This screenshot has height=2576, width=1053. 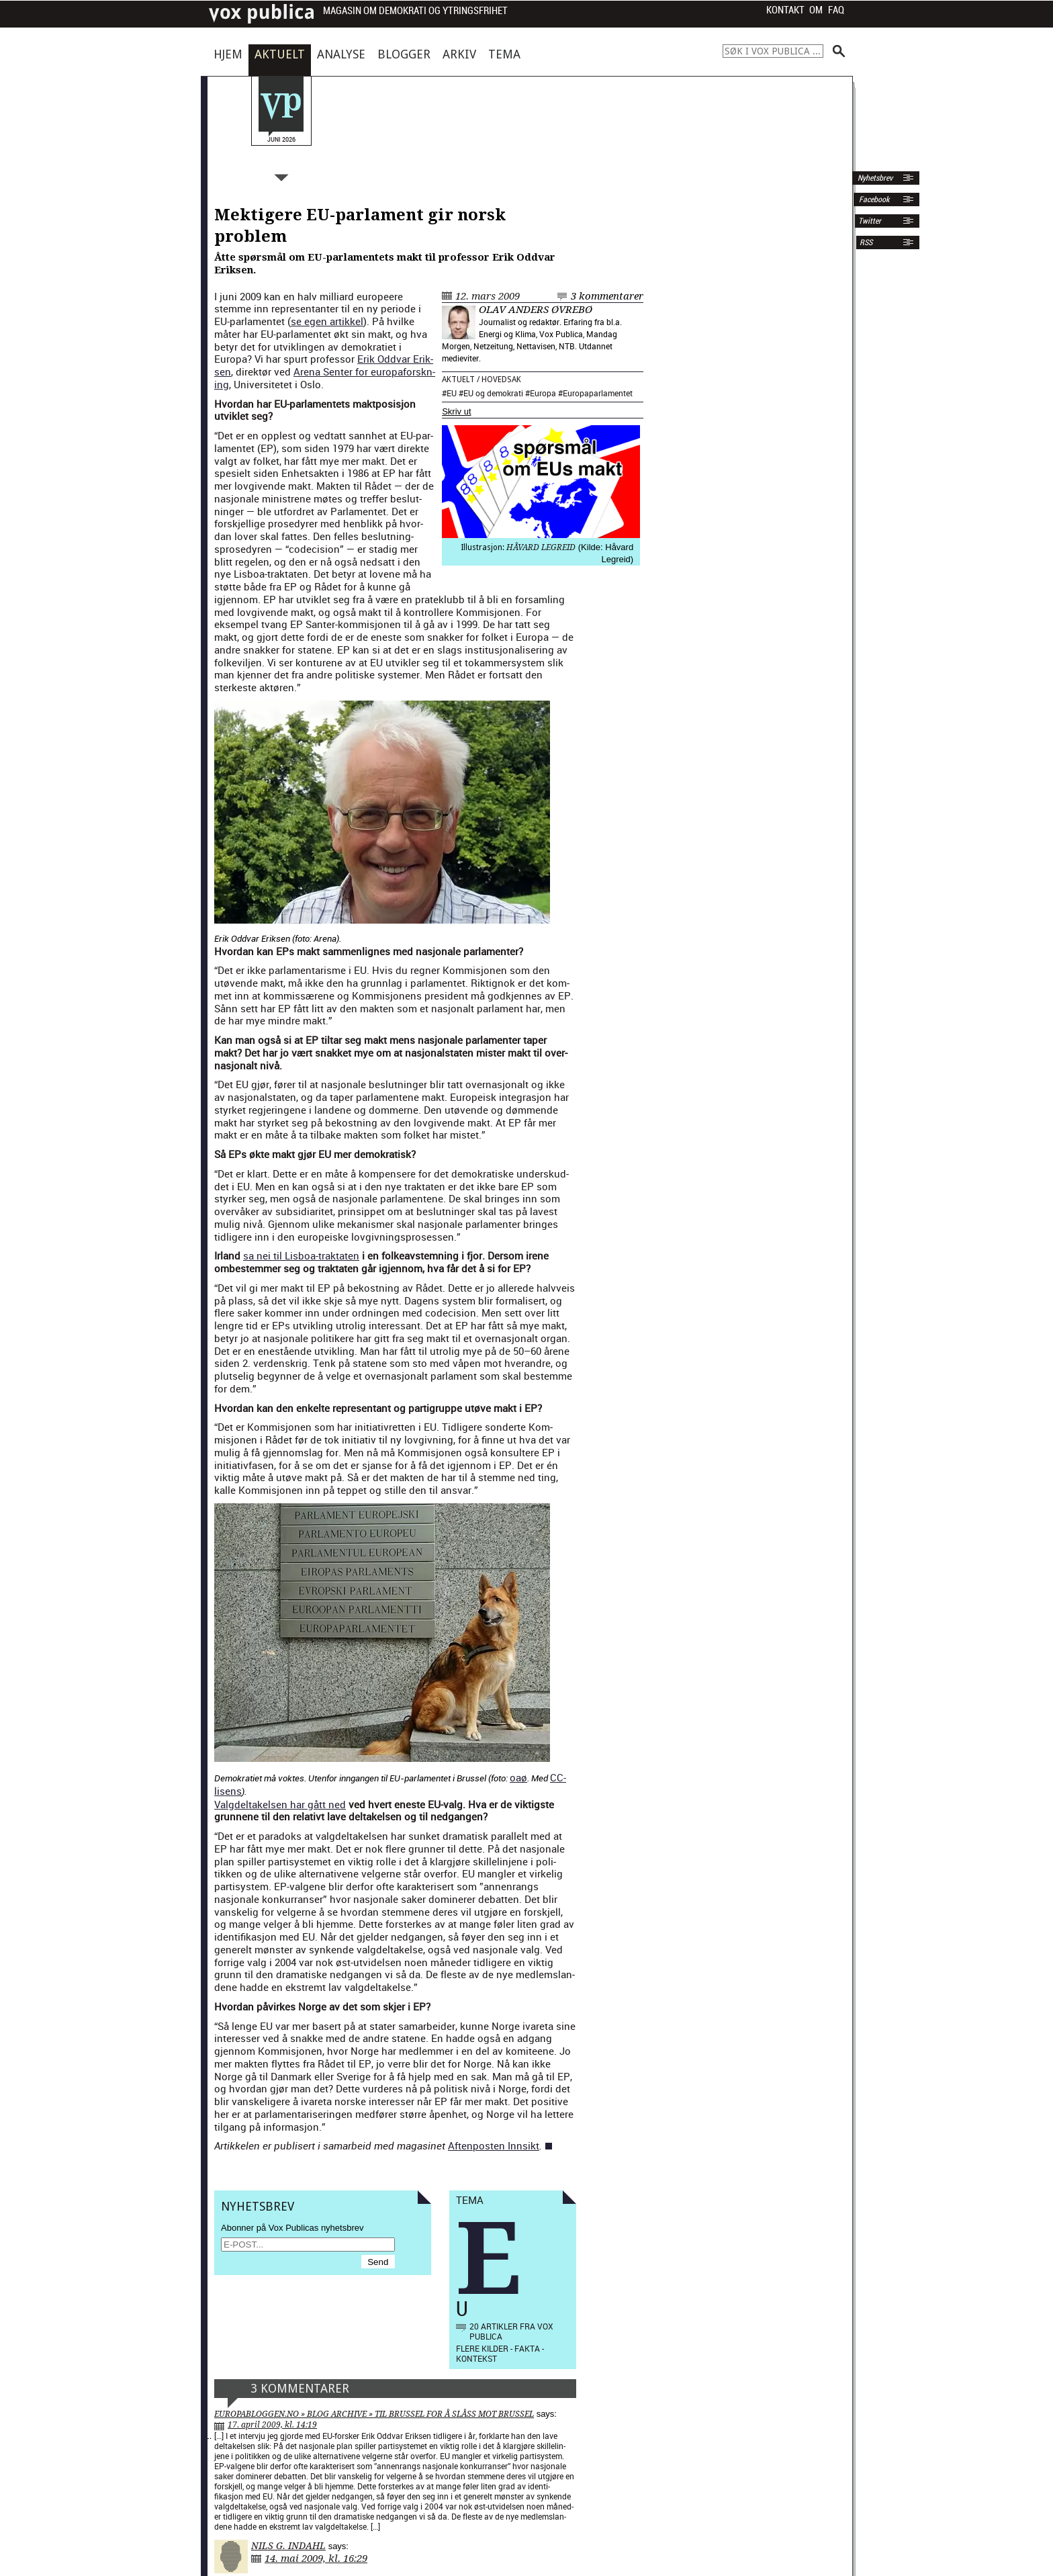 I want to click on Europa, so click(x=543, y=393).